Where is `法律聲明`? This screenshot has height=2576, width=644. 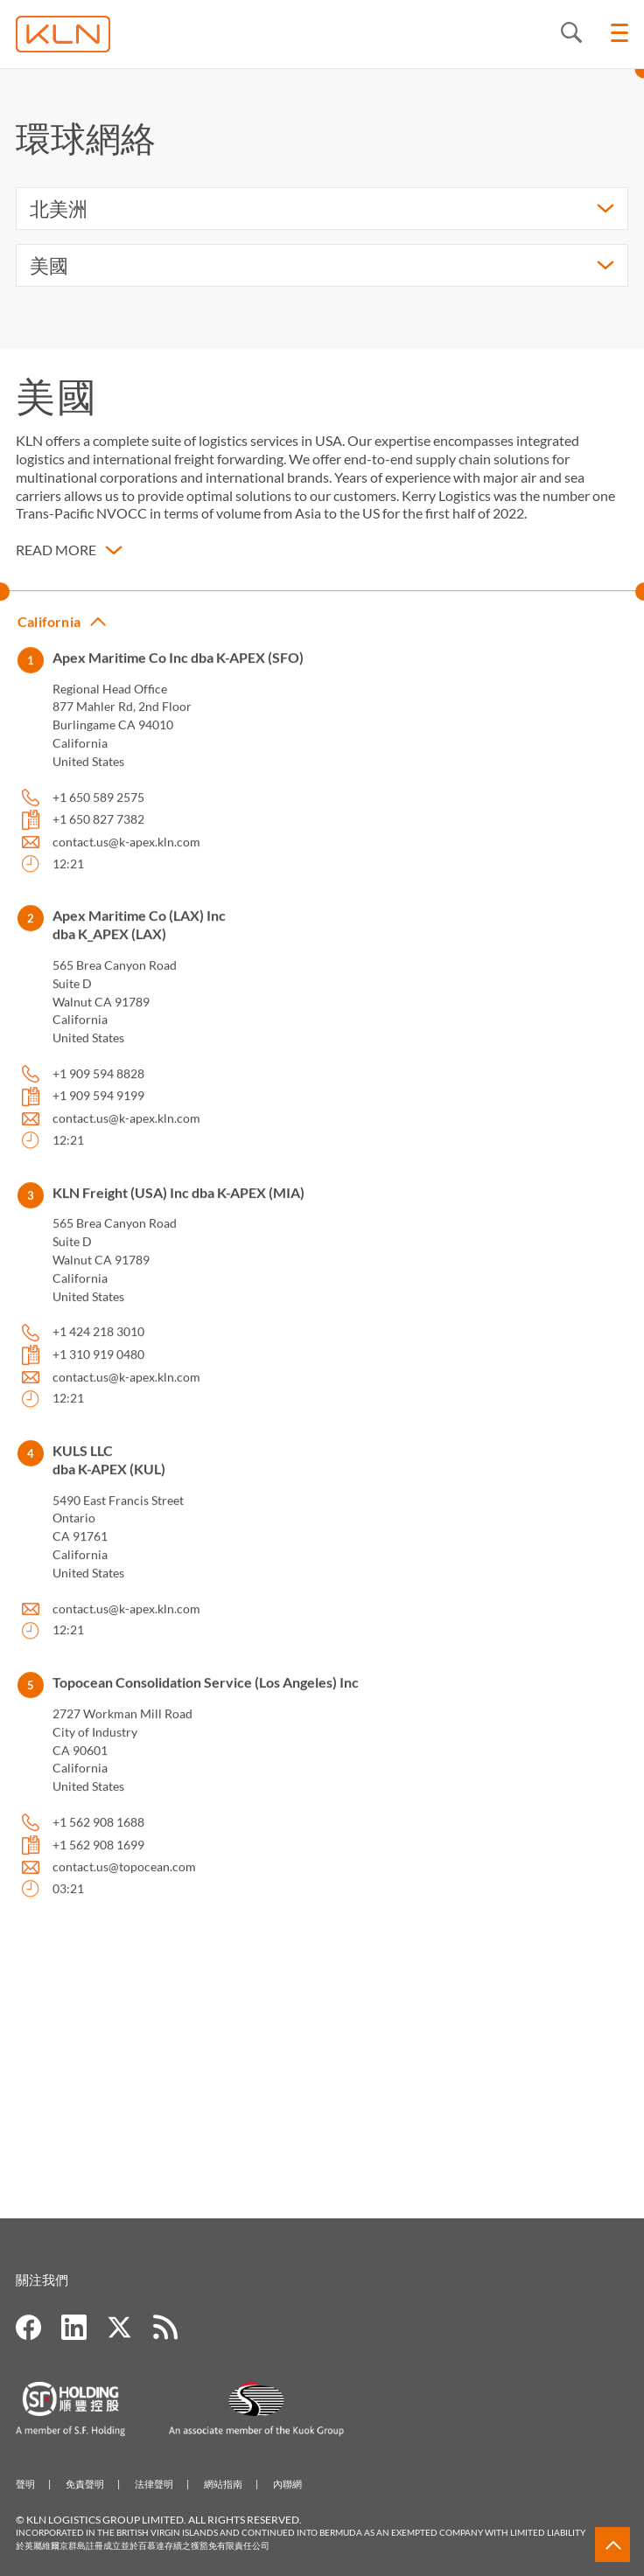 法律聲明 is located at coordinates (154, 2483).